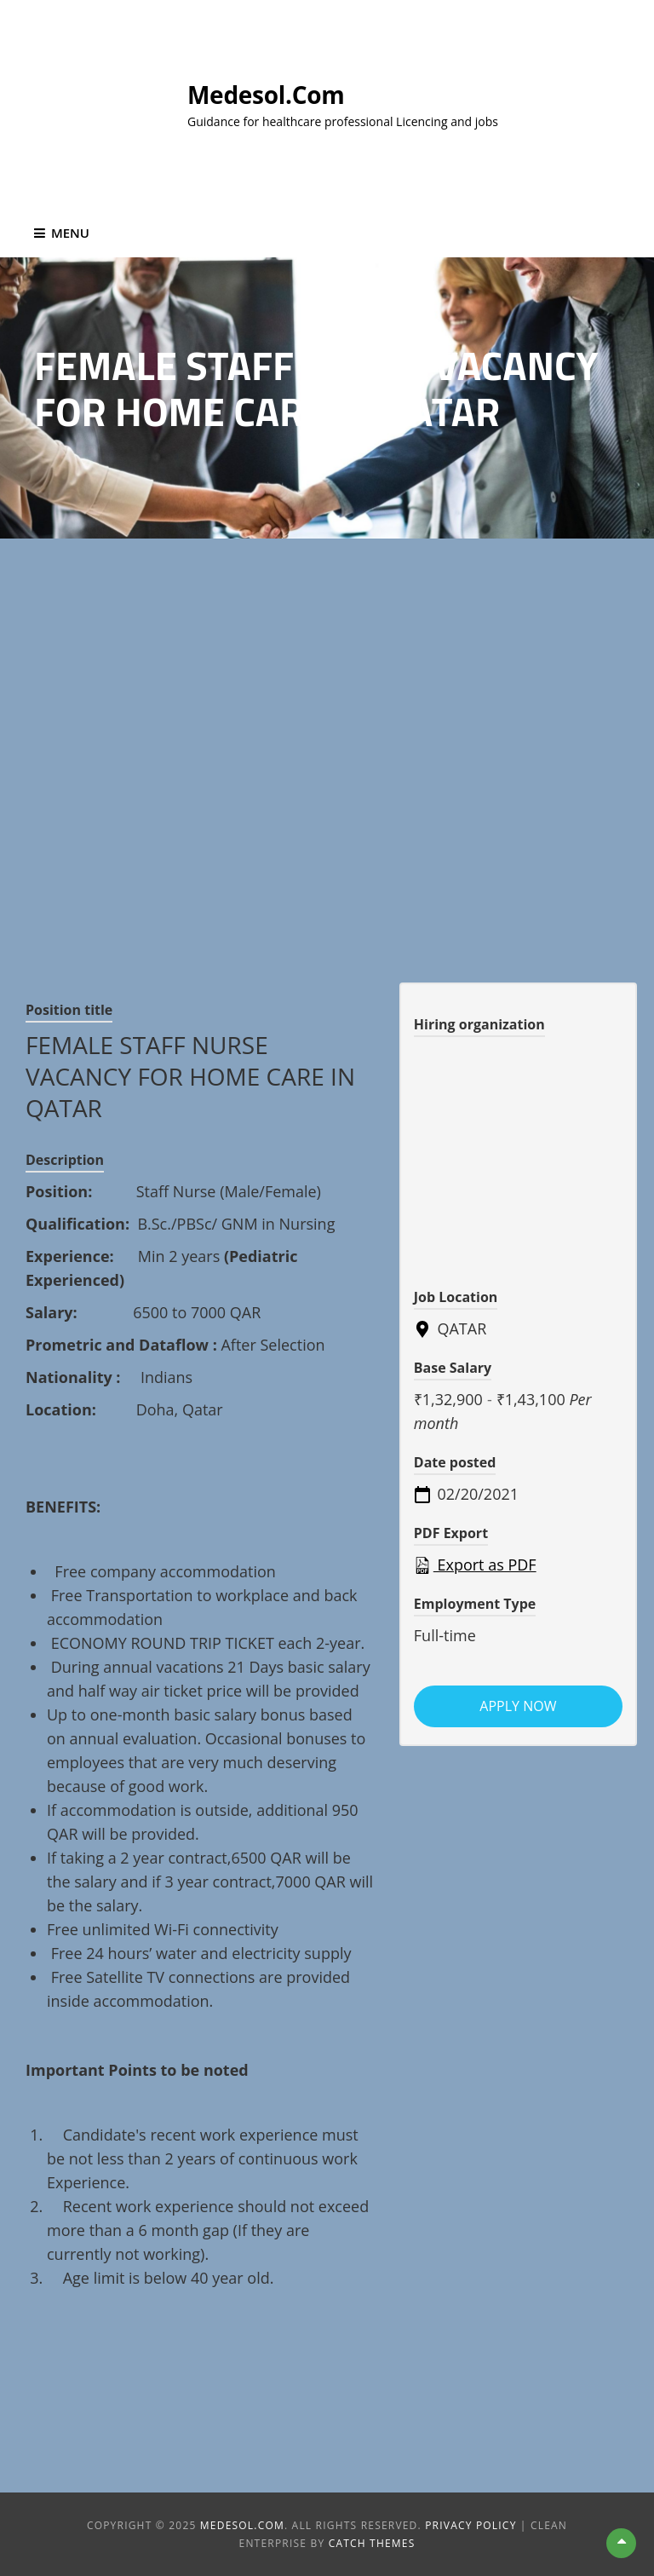  What do you see at coordinates (470, 2525) in the screenshot?
I see `Privacy Policy` at bounding box center [470, 2525].